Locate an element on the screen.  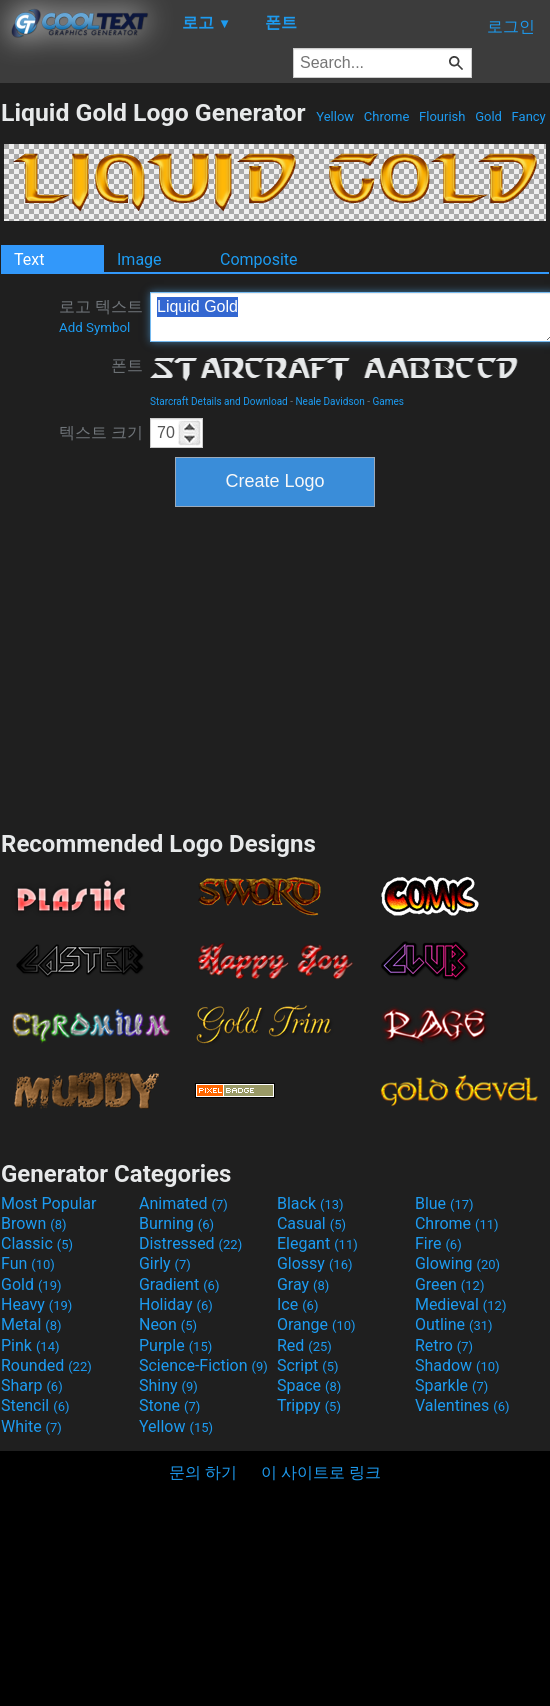
Shiny is located at coordinates (168, 1385).